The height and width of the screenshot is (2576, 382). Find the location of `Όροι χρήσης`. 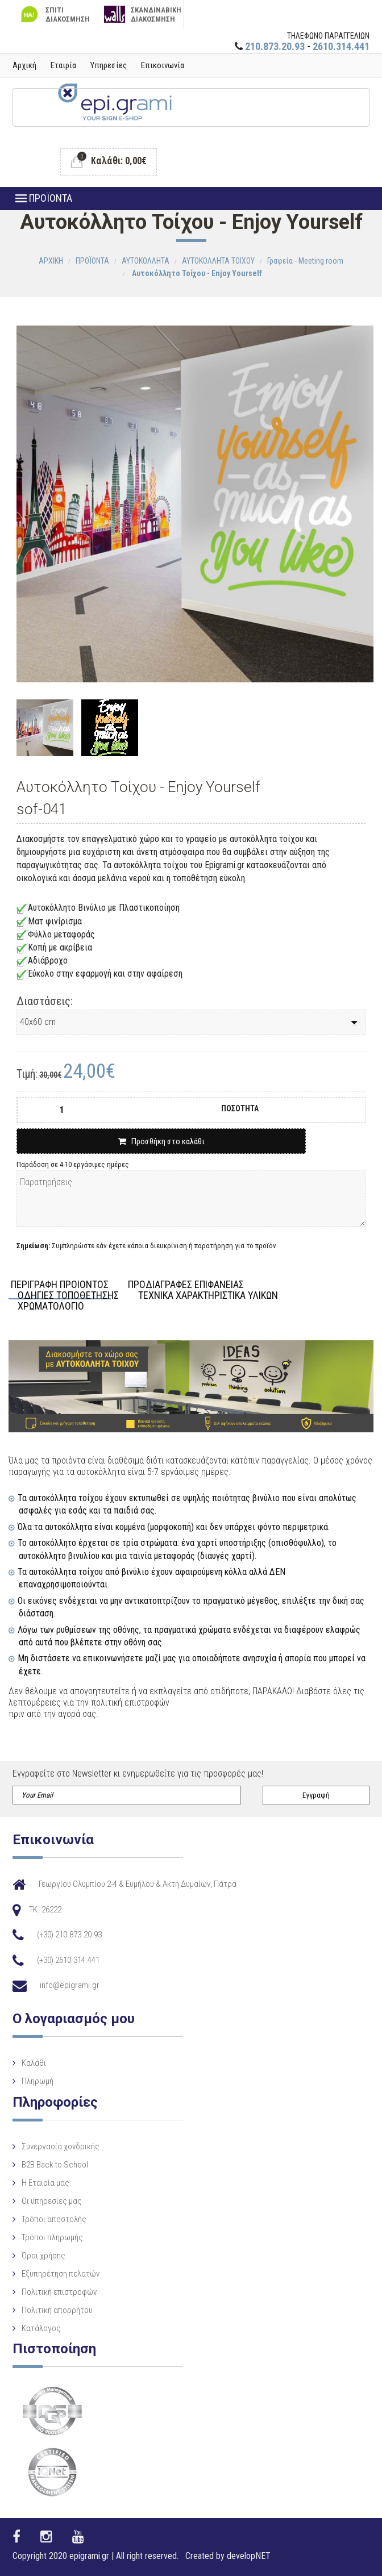

Όροι χρήσης is located at coordinates (43, 2255).